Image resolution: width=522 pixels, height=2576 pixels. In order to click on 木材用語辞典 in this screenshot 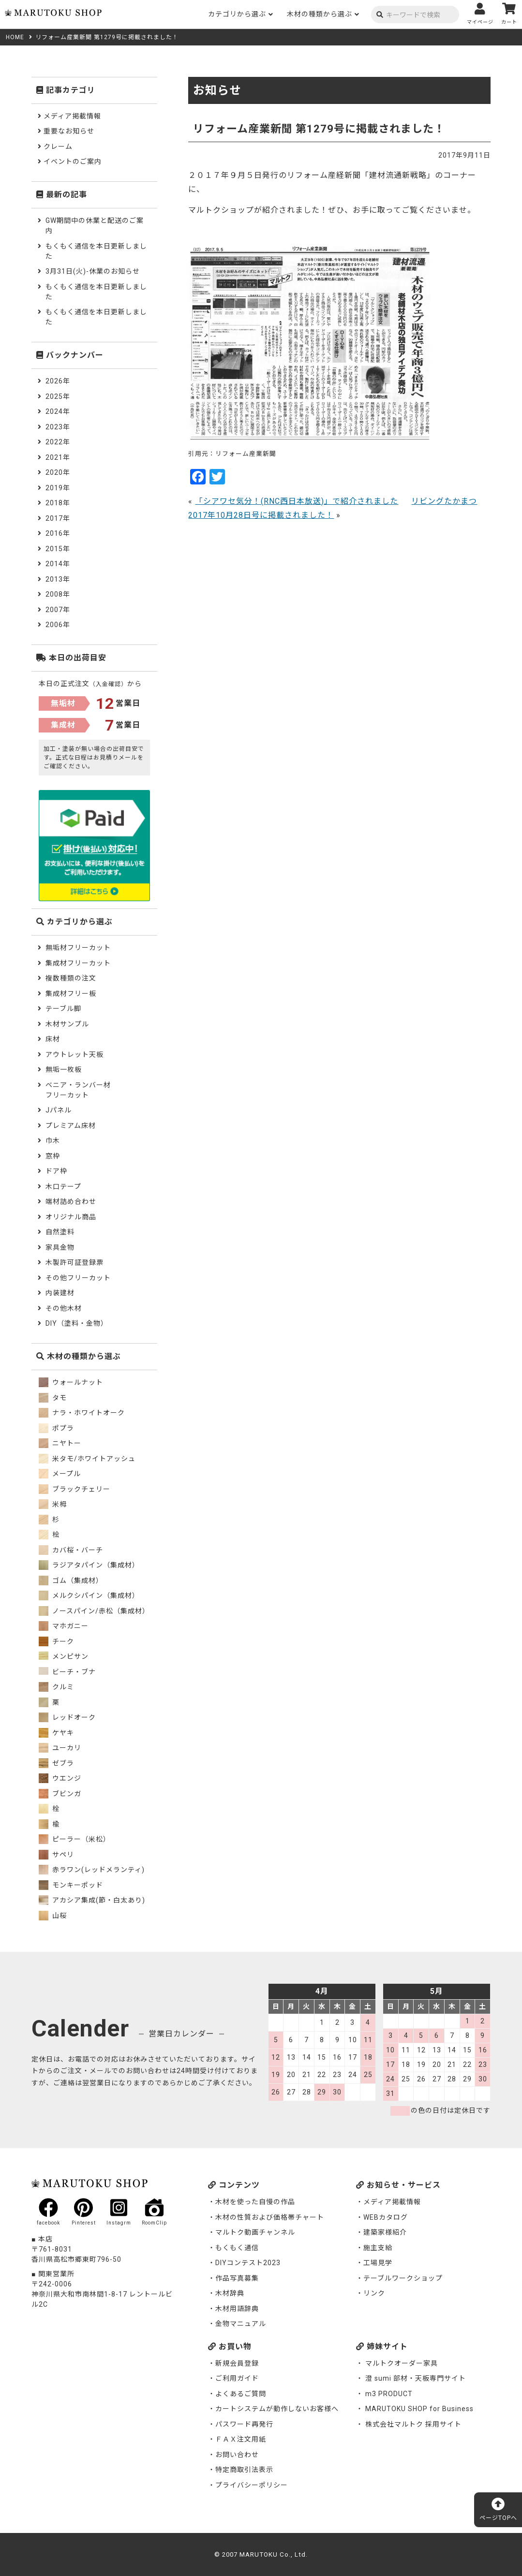, I will do `click(237, 2309)`.